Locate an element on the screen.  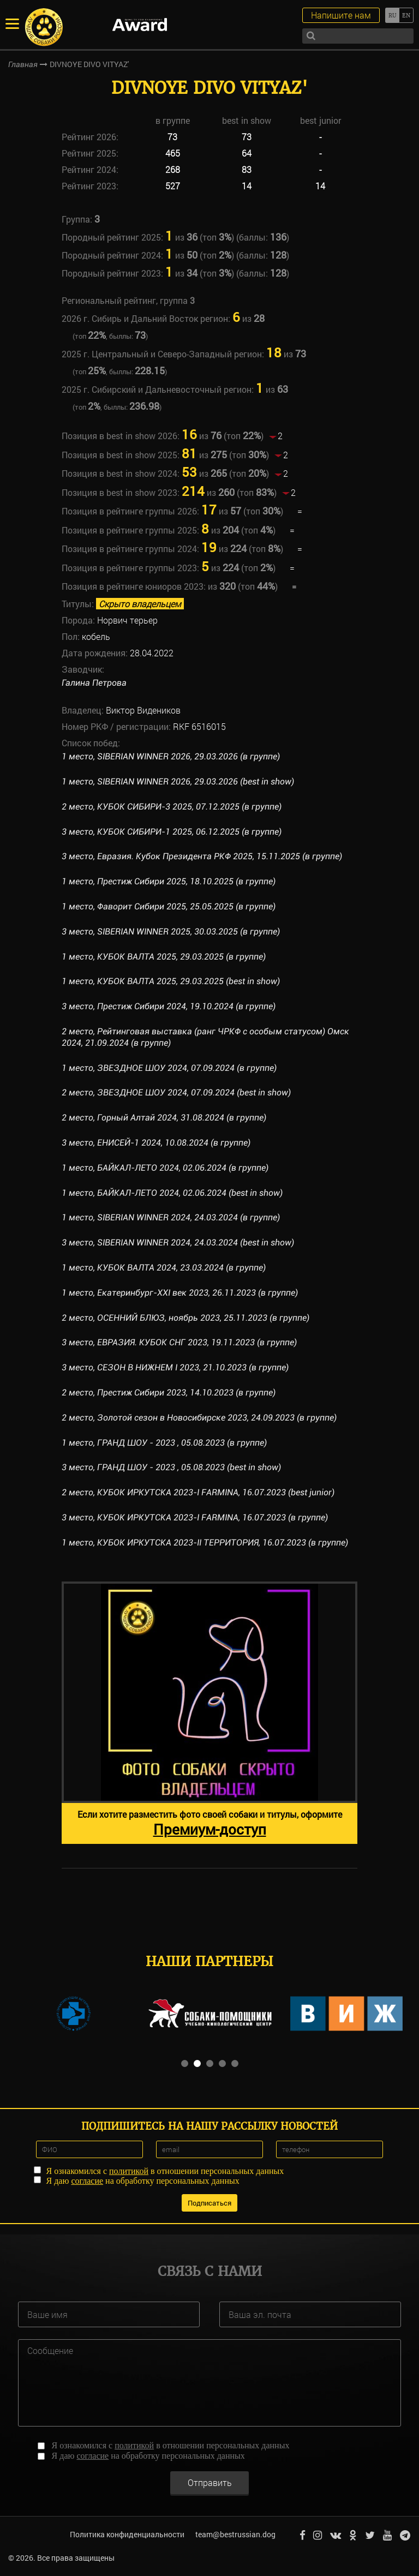
[option] is located at coordinates (209, 1712).